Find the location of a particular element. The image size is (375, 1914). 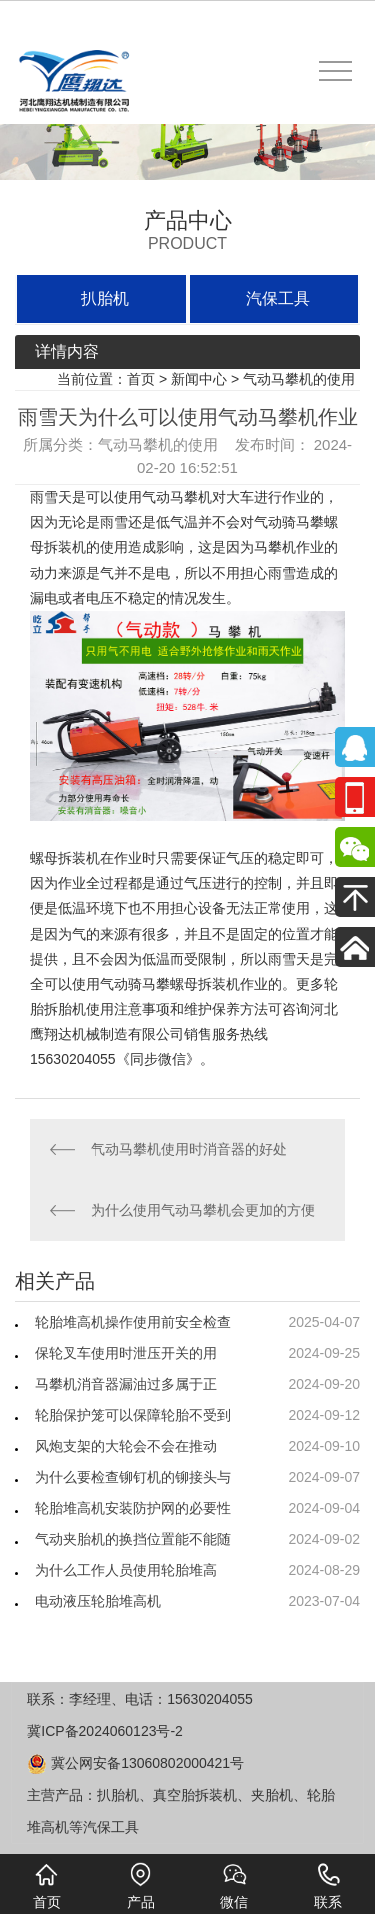

首页 is located at coordinates (141, 379).